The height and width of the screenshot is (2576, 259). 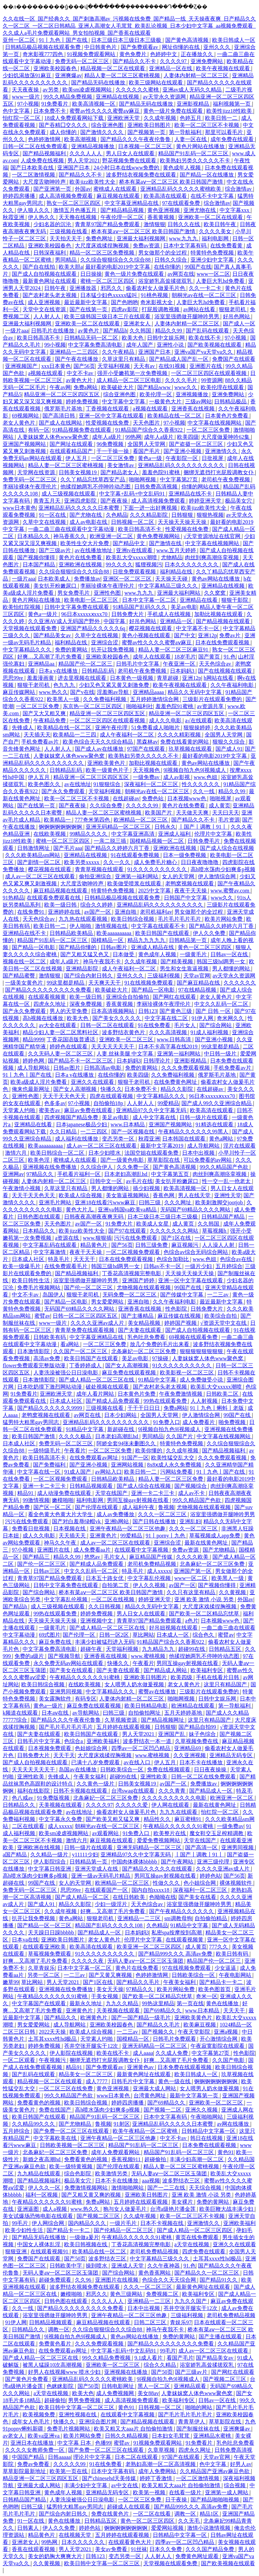 What do you see at coordinates (206, 777) in the screenshot?
I see `www.色妞` at bounding box center [206, 777].